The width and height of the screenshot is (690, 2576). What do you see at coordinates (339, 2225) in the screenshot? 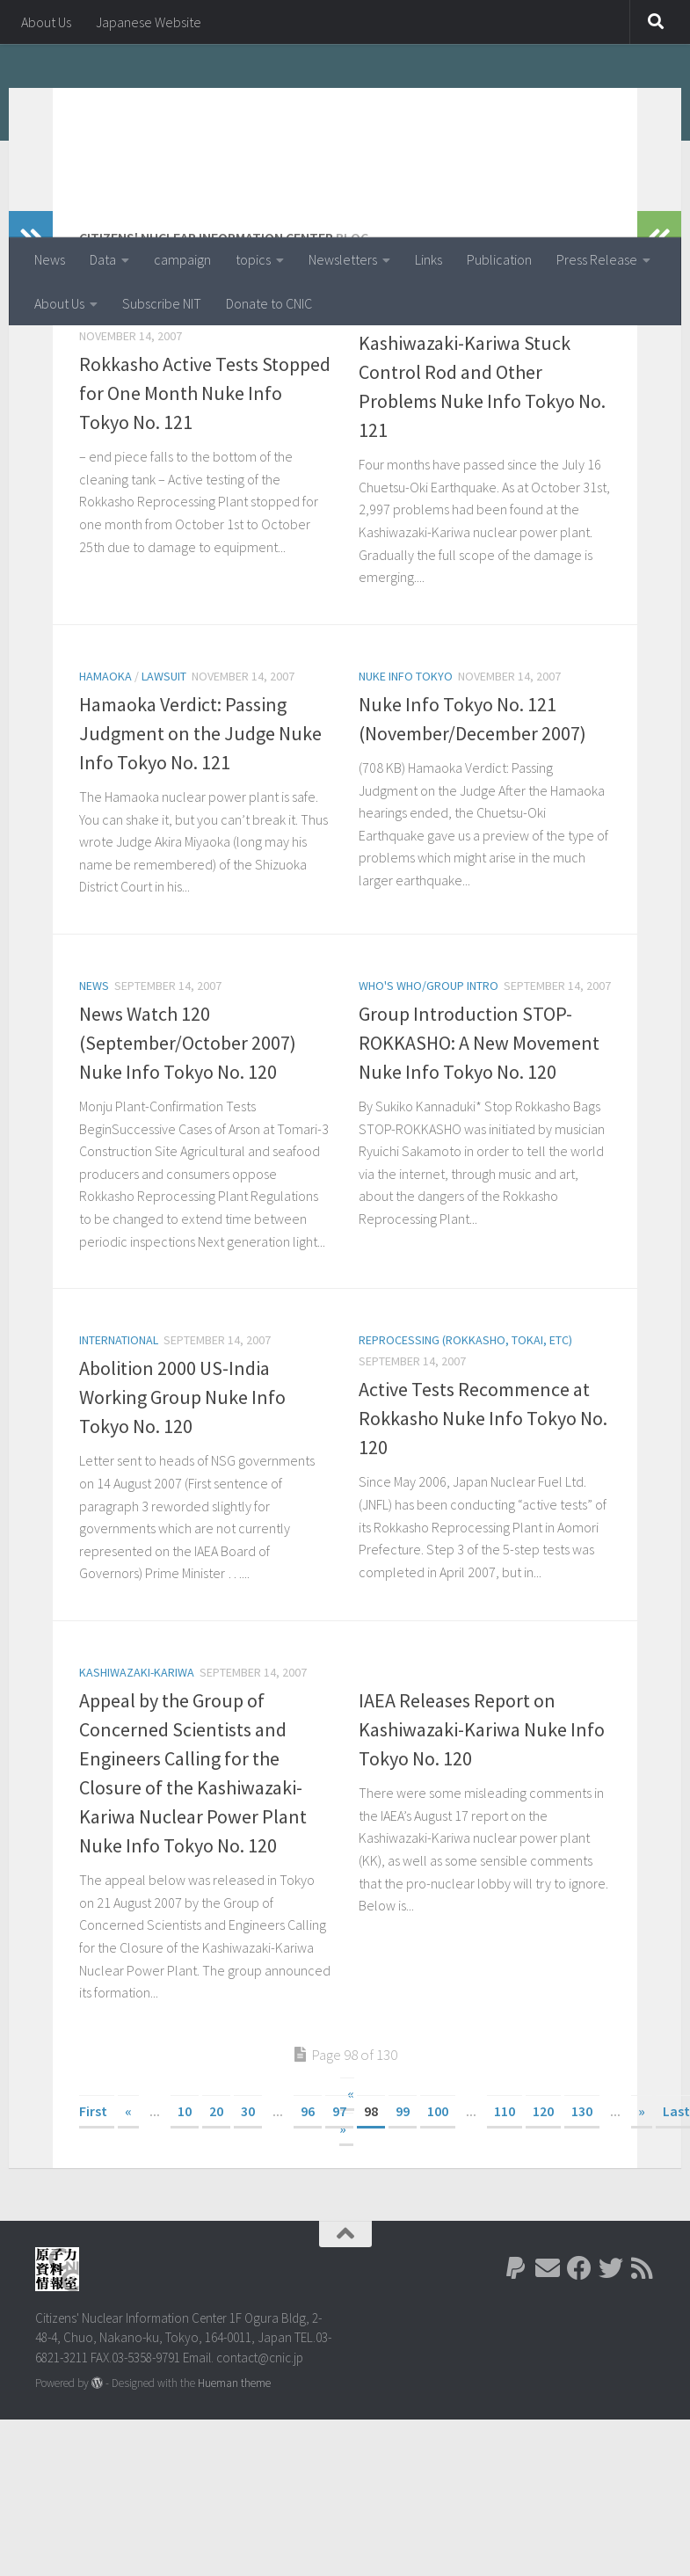
I see `97` at bounding box center [339, 2225].